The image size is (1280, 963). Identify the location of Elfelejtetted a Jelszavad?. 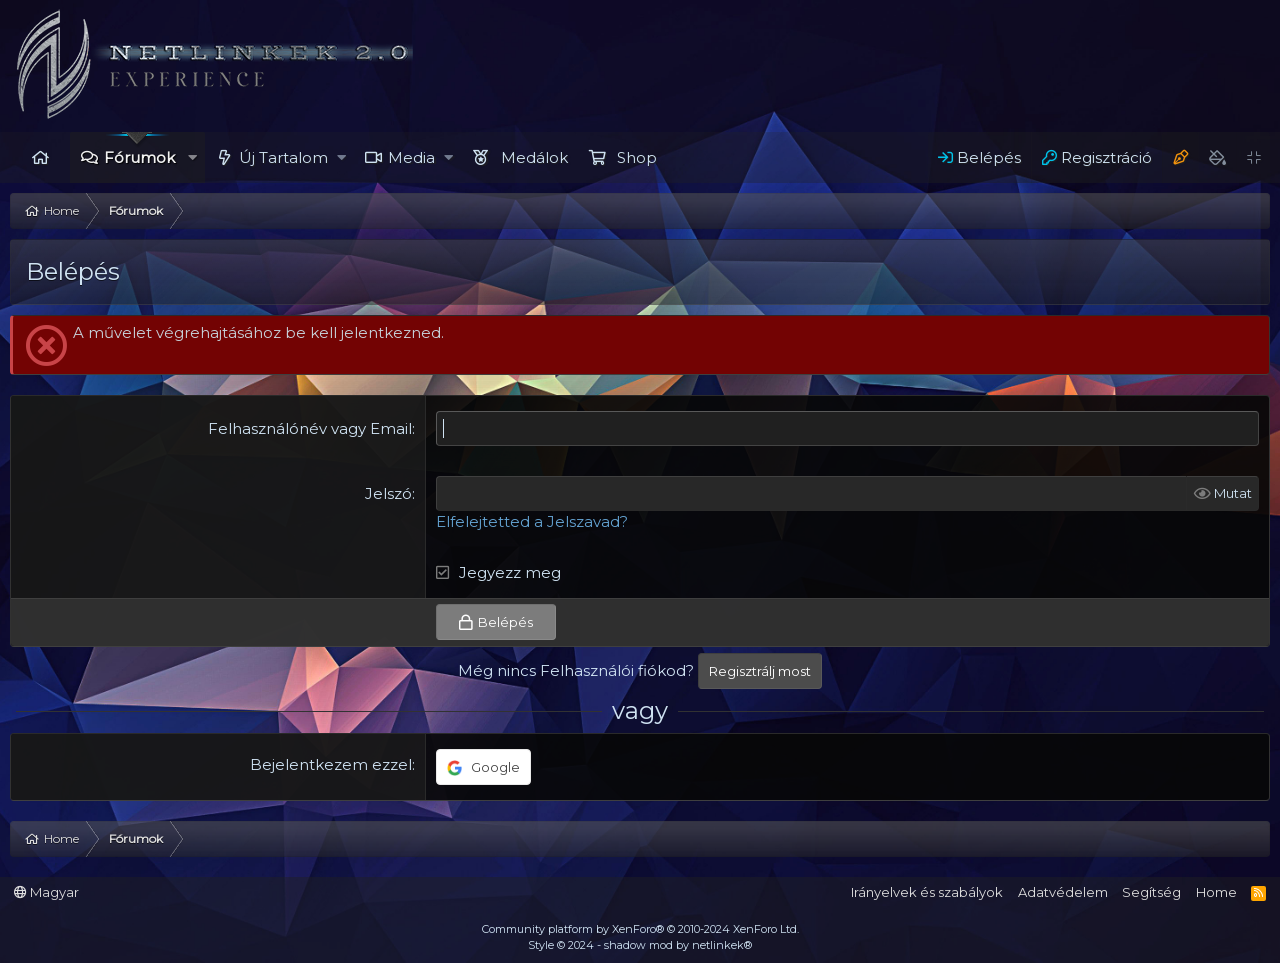
(532, 521).